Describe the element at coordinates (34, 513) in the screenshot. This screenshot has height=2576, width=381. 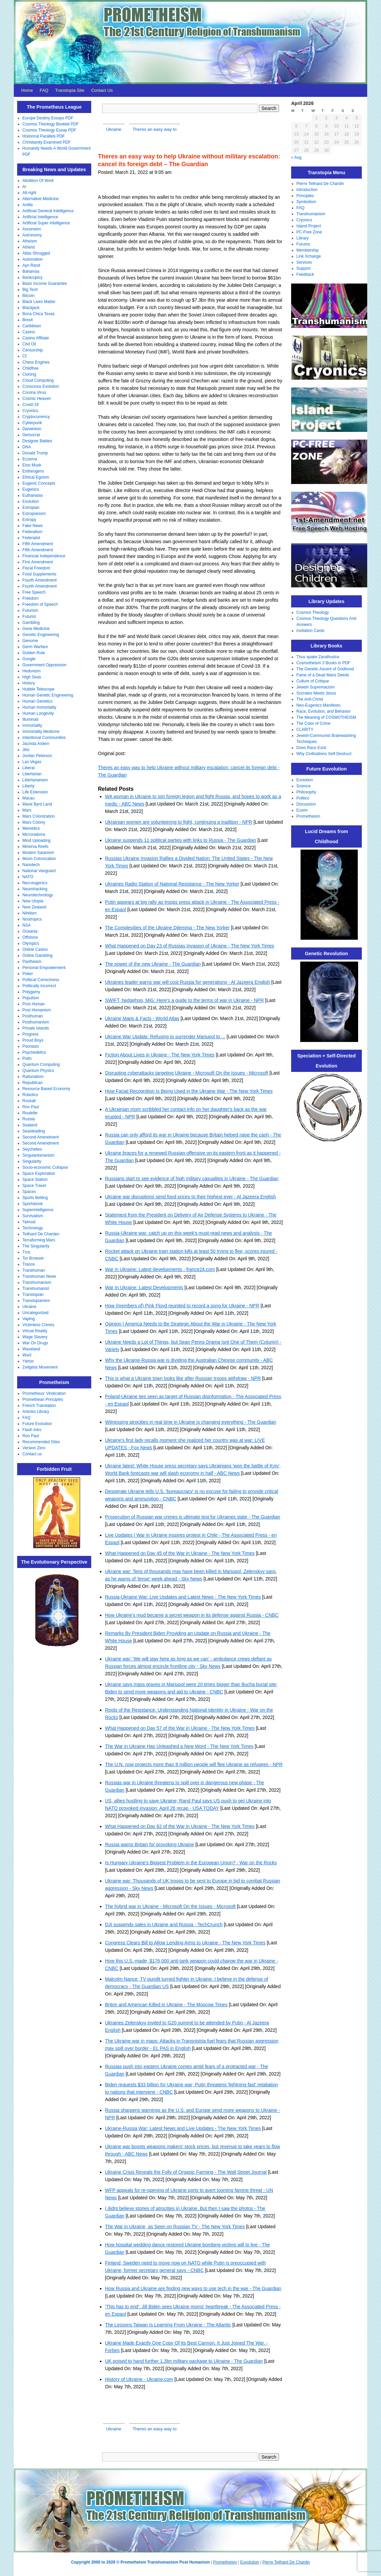
I see `Extropianism` at that location.